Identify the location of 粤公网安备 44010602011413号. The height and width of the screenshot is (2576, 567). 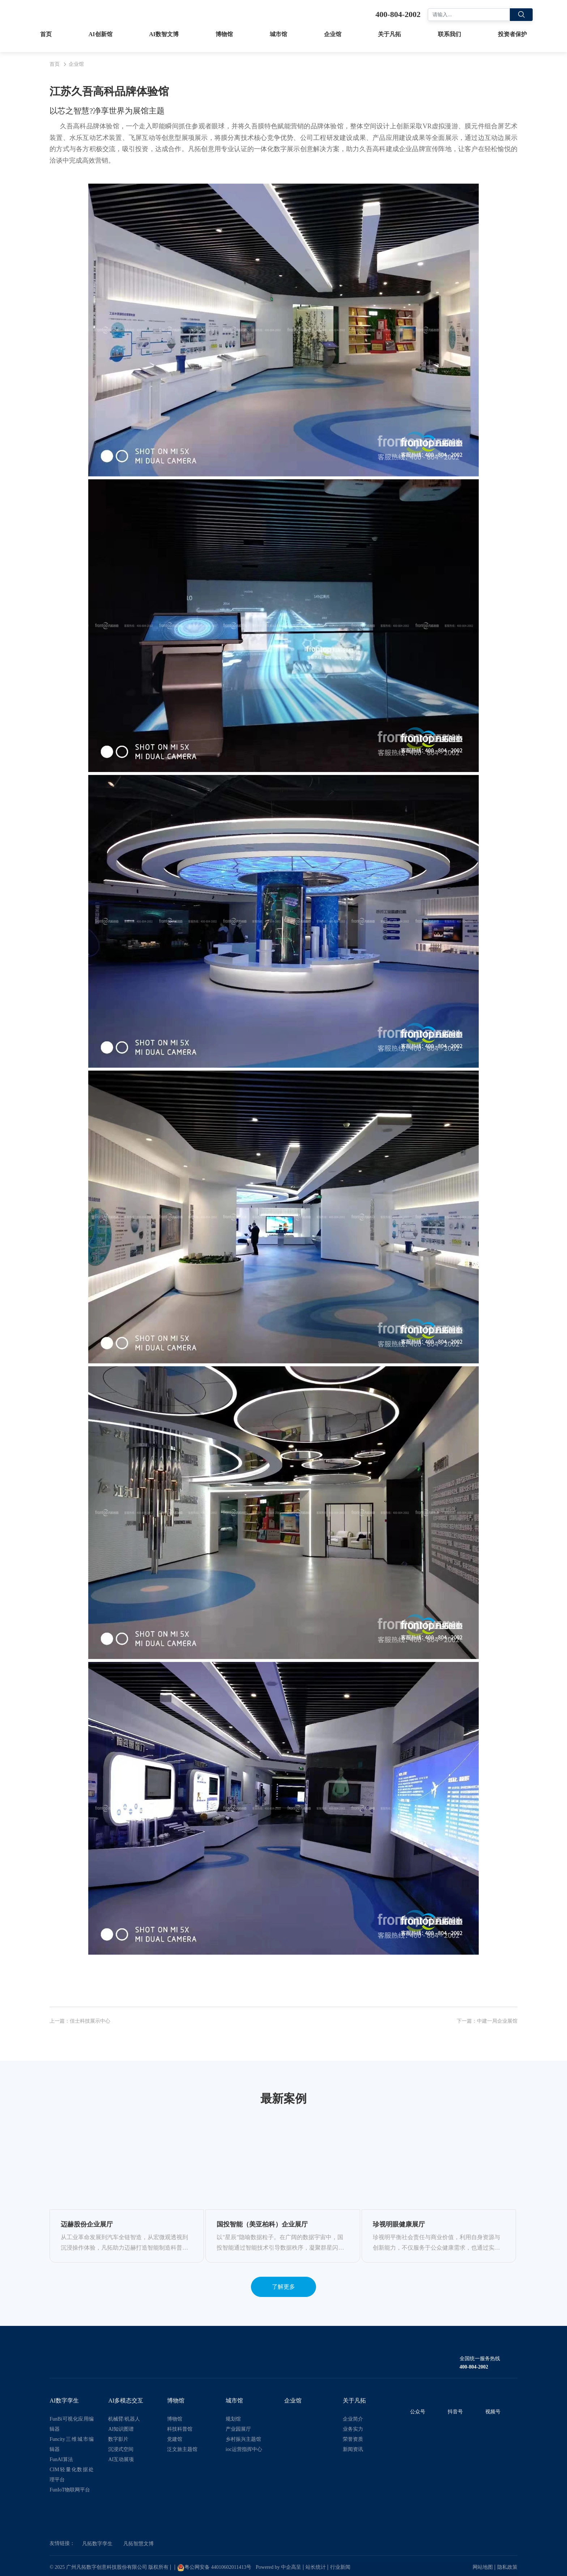
(214, 2567).